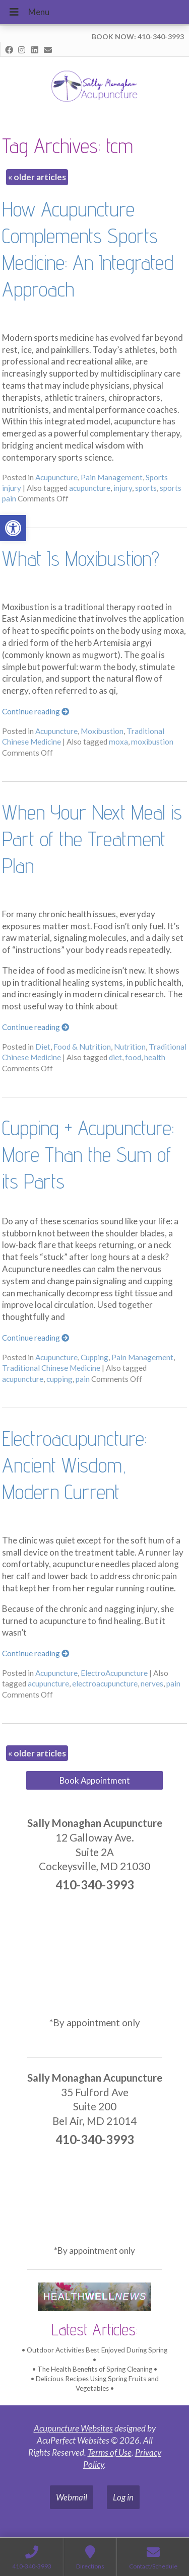 The image size is (189, 2576). Describe the element at coordinates (42, 1046) in the screenshot. I see `Diet [link]` at that location.